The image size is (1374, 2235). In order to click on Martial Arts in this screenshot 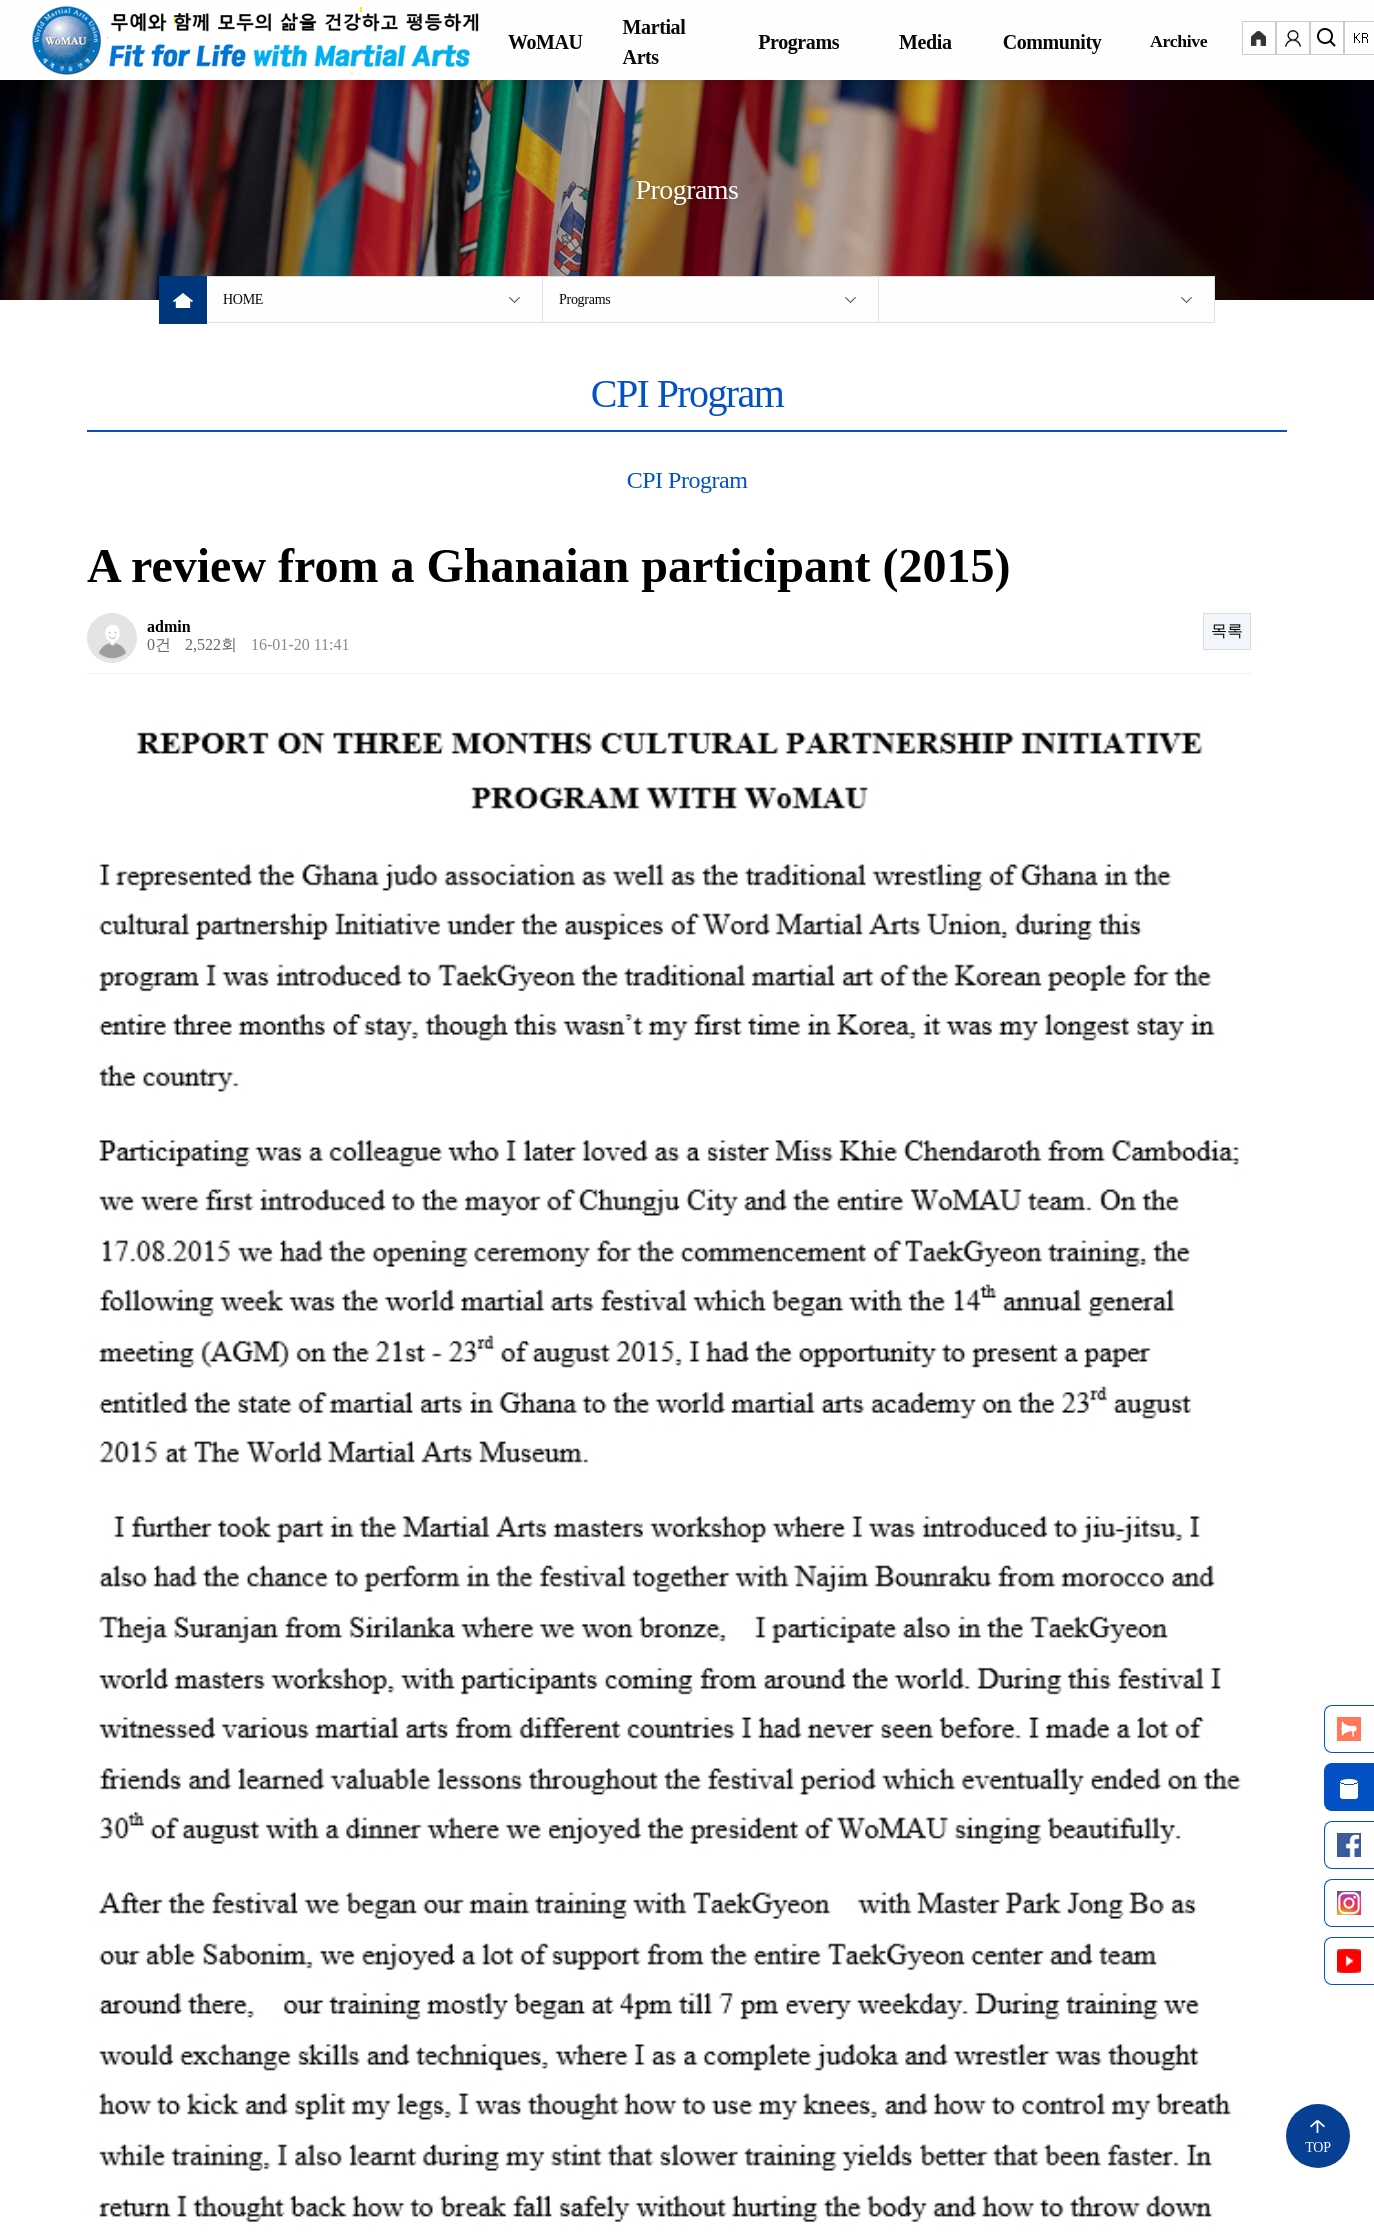, I will do `click(654, 42)`.